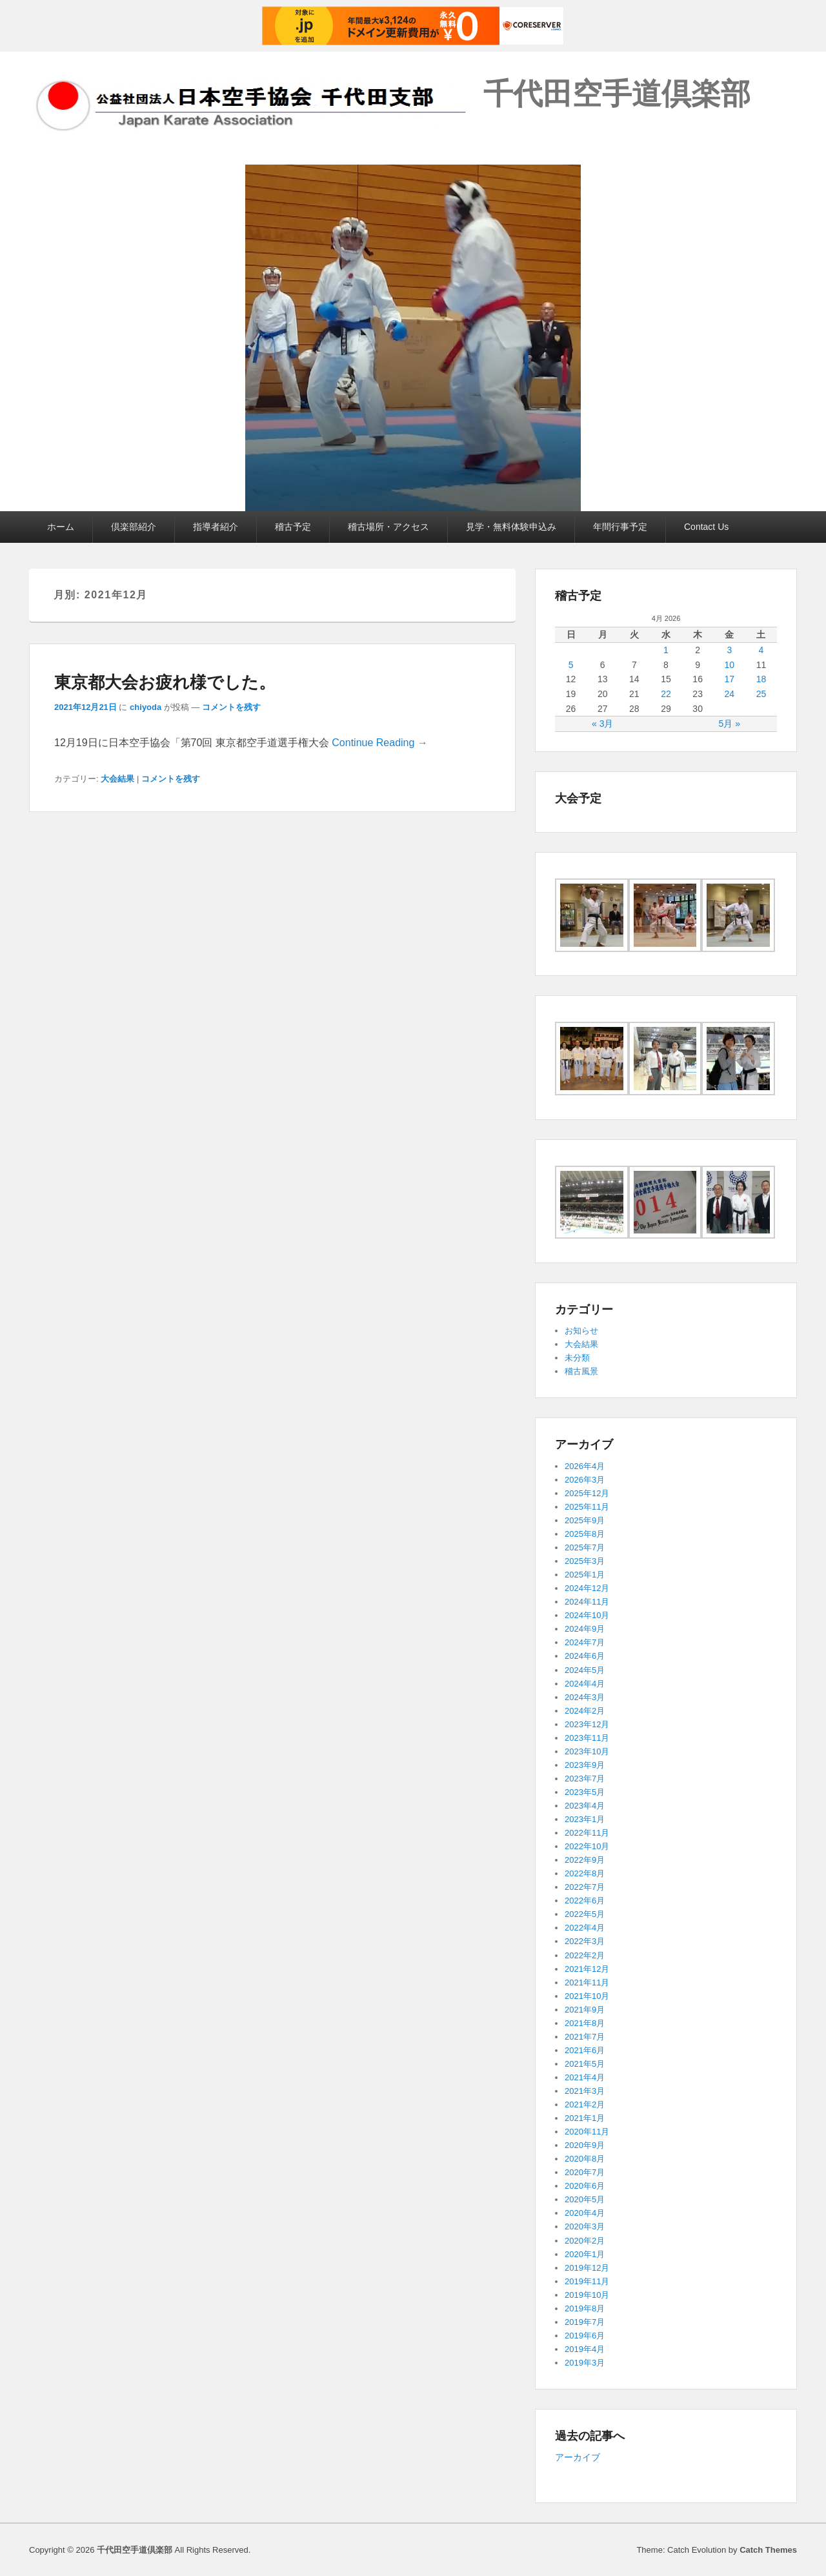  Describe the element at coordinates (585, 2145) in the screenshot. I see `2020年9月` at that location.